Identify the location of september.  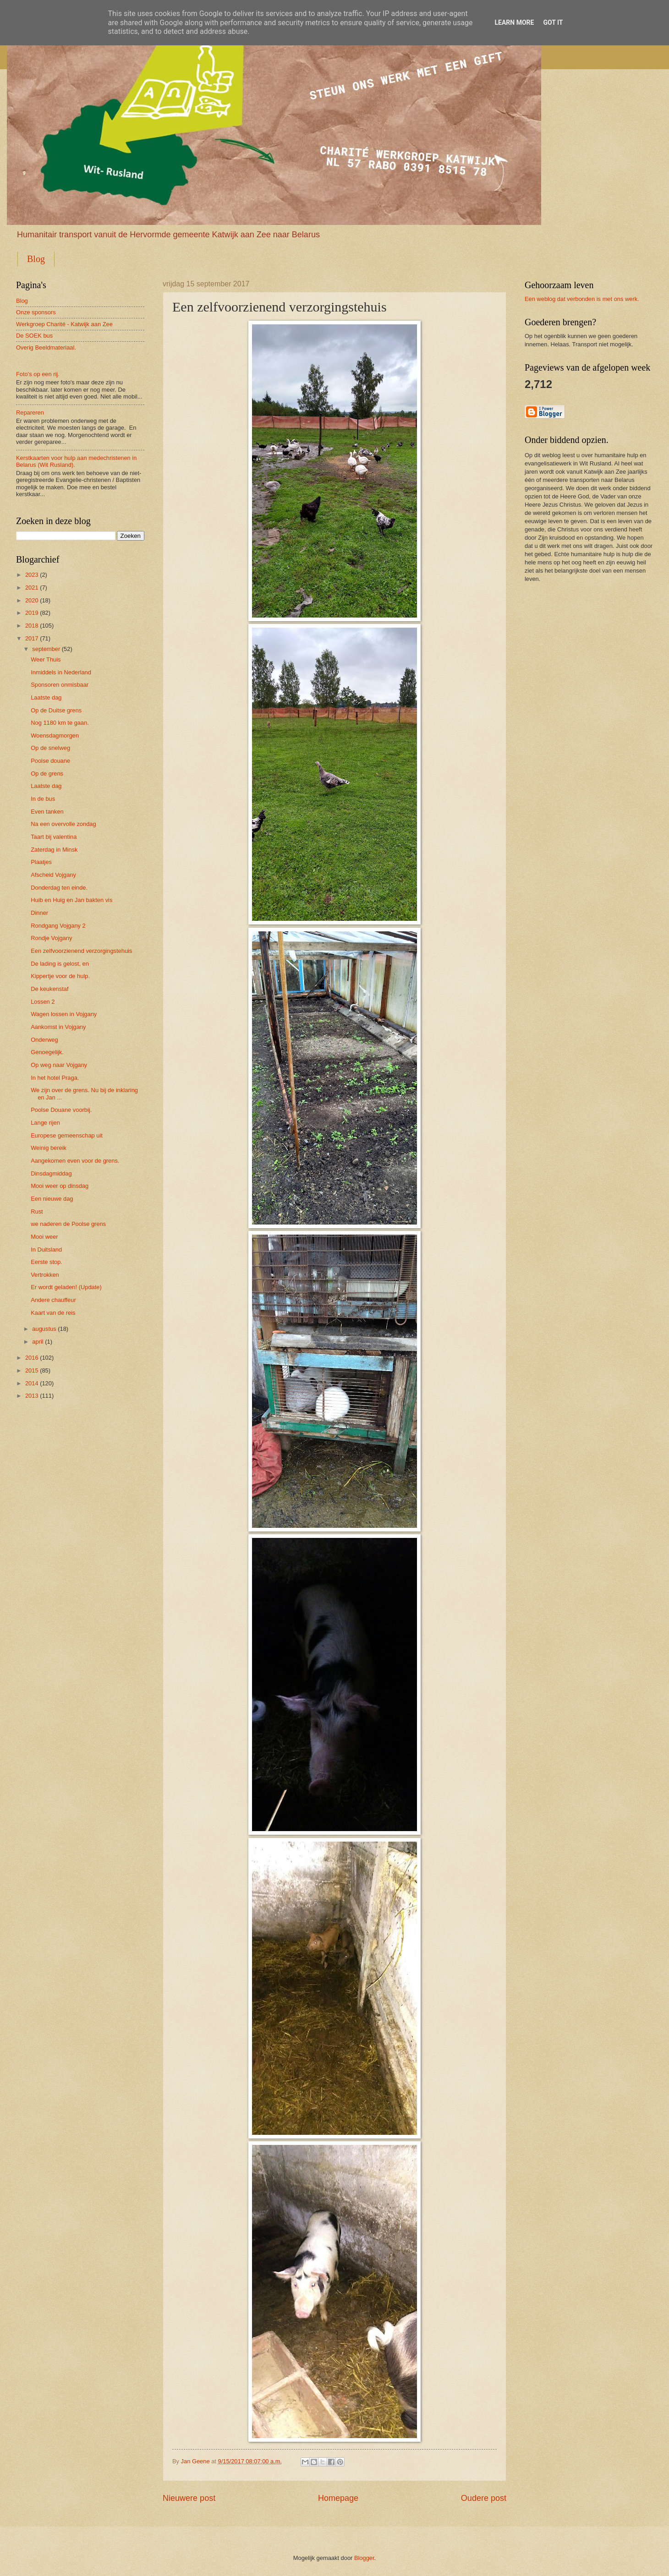
(46, 648).